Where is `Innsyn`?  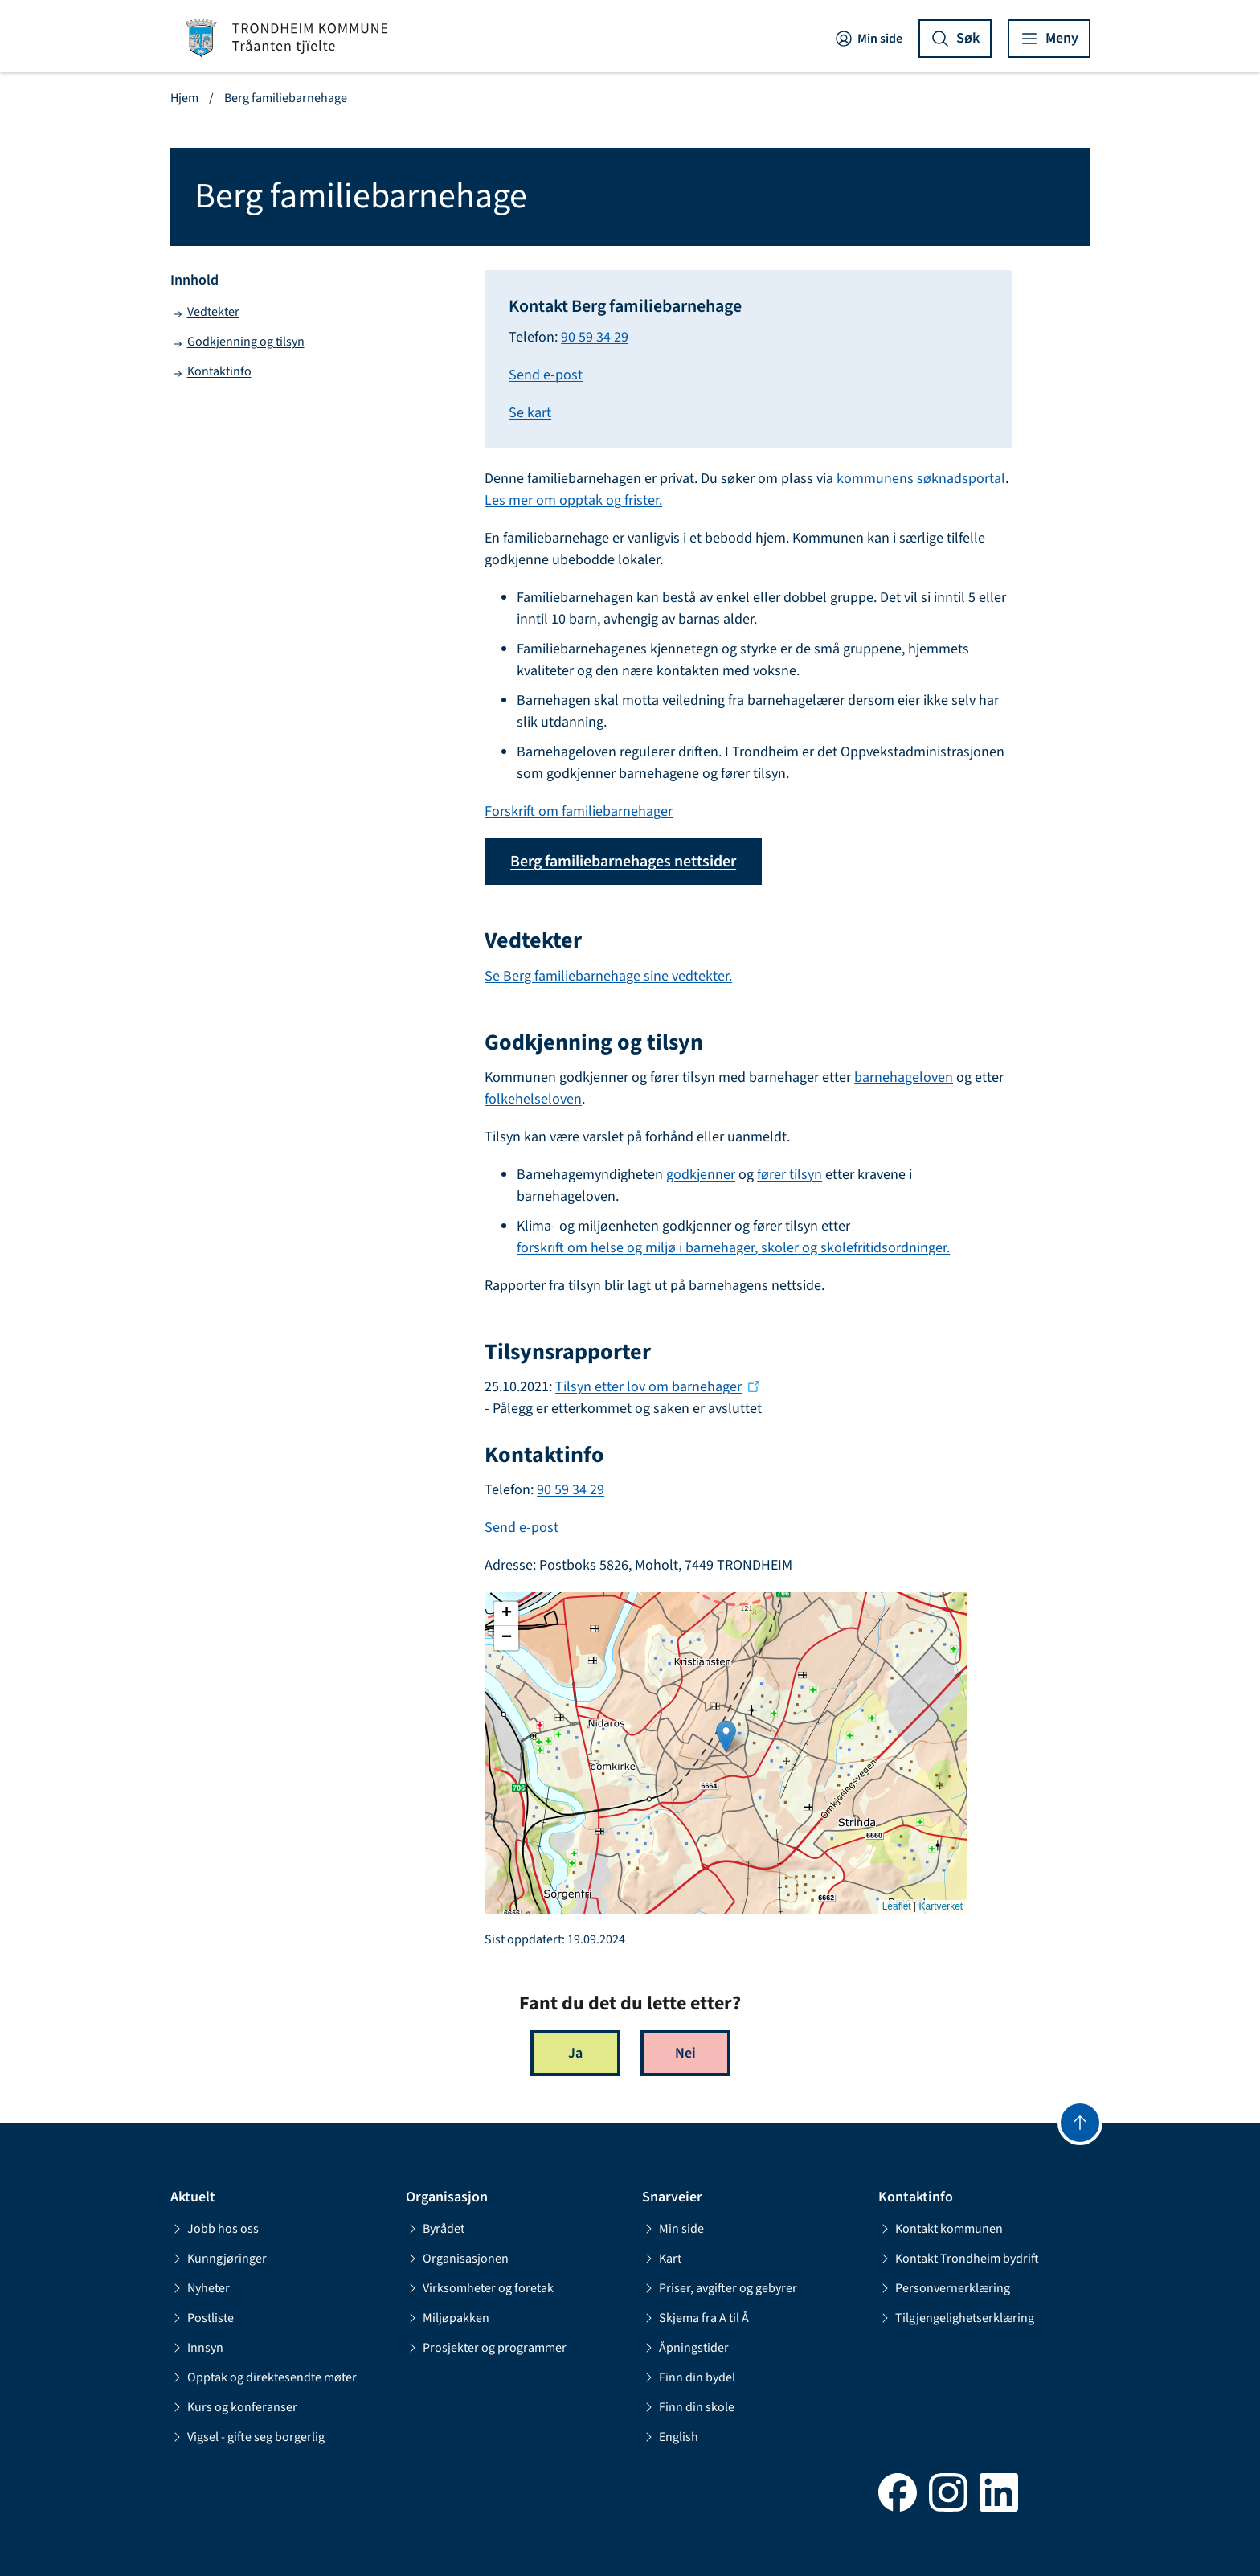
Innsyn is located at coordinates (196, 2348).